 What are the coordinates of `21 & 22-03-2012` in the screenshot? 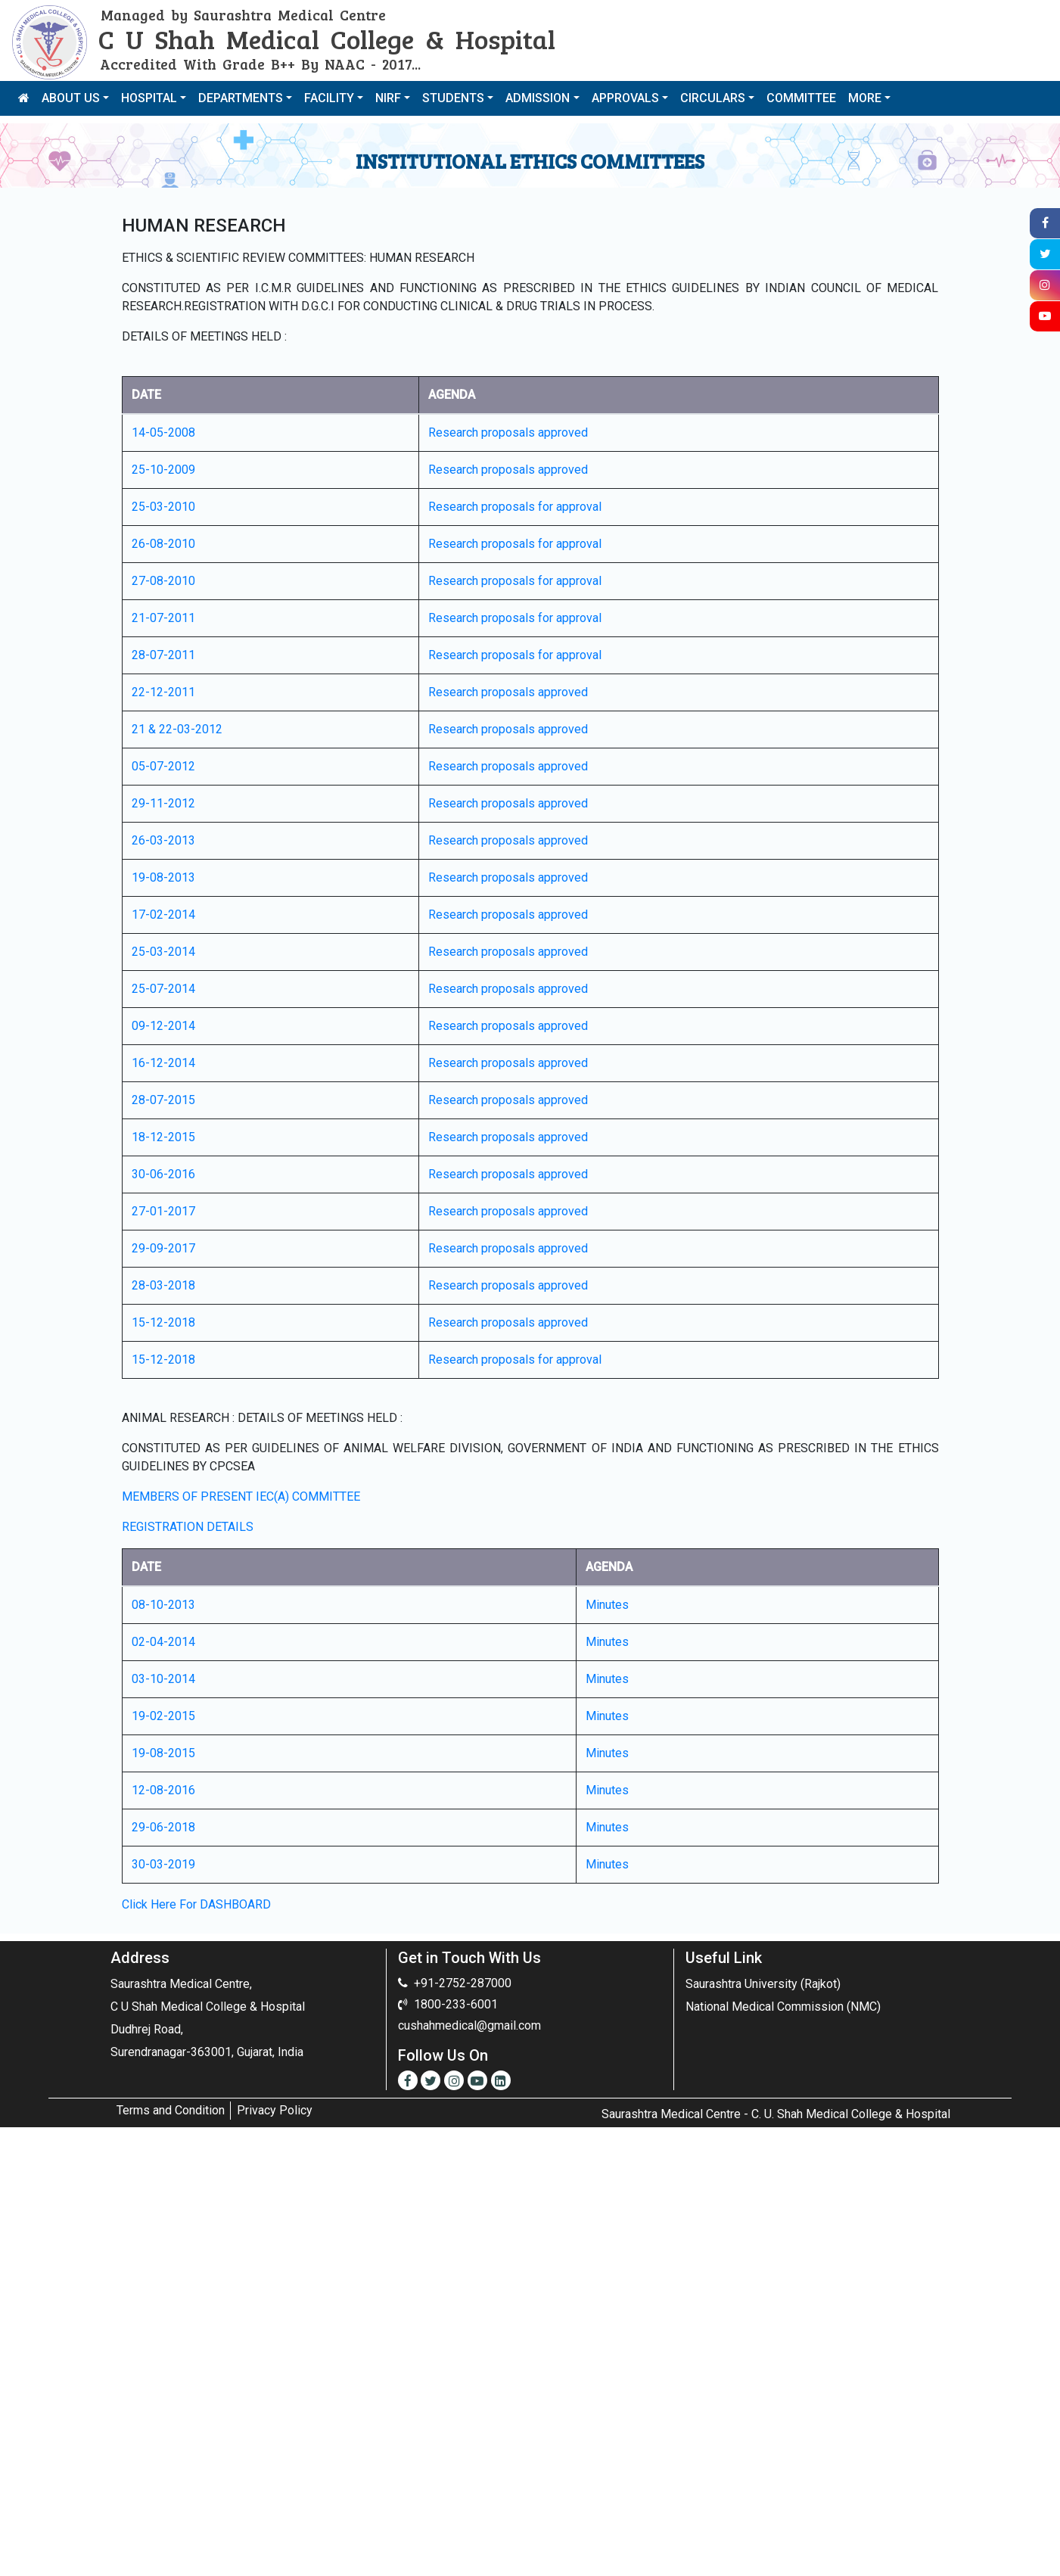 It's located at (177, 729).